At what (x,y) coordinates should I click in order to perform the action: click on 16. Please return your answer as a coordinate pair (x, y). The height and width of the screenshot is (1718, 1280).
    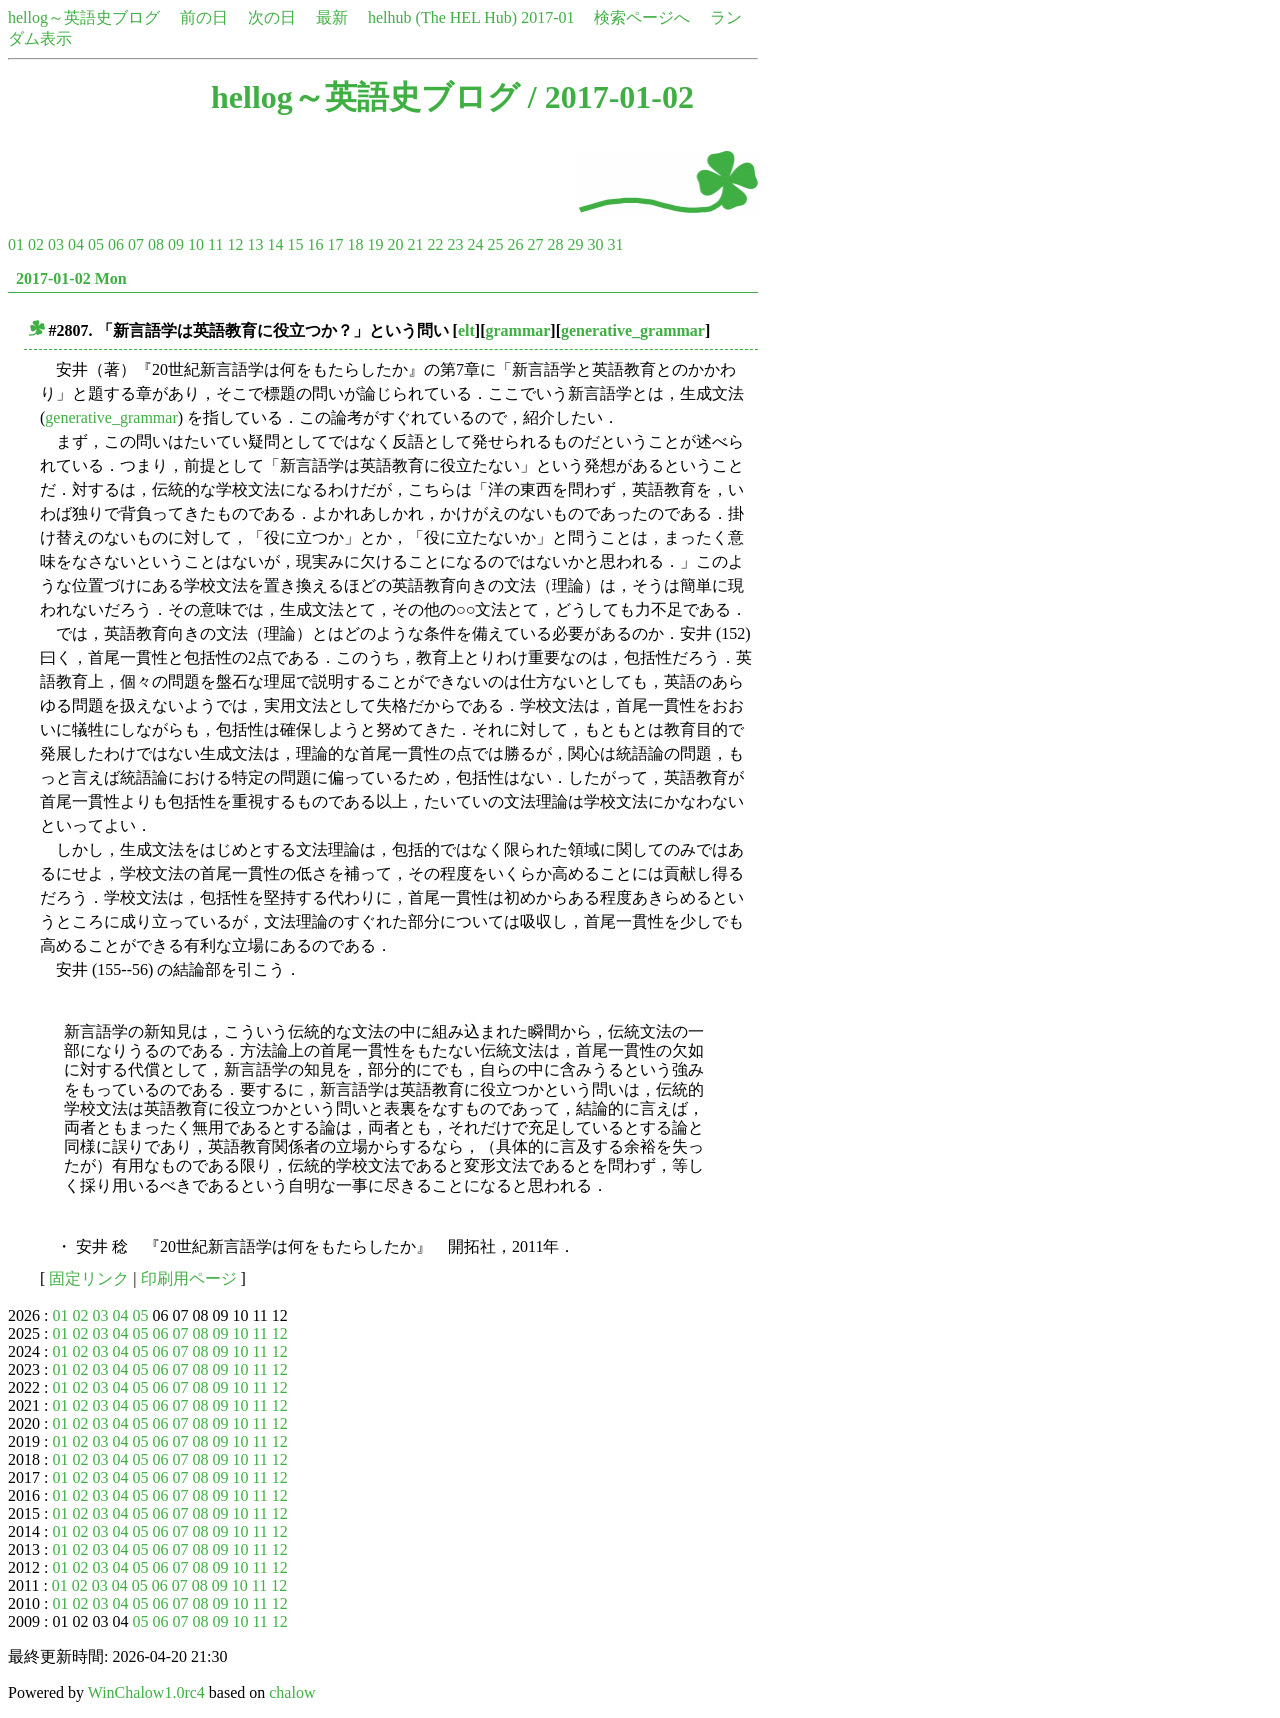
    Looking at the image, I should click on (315, 244).